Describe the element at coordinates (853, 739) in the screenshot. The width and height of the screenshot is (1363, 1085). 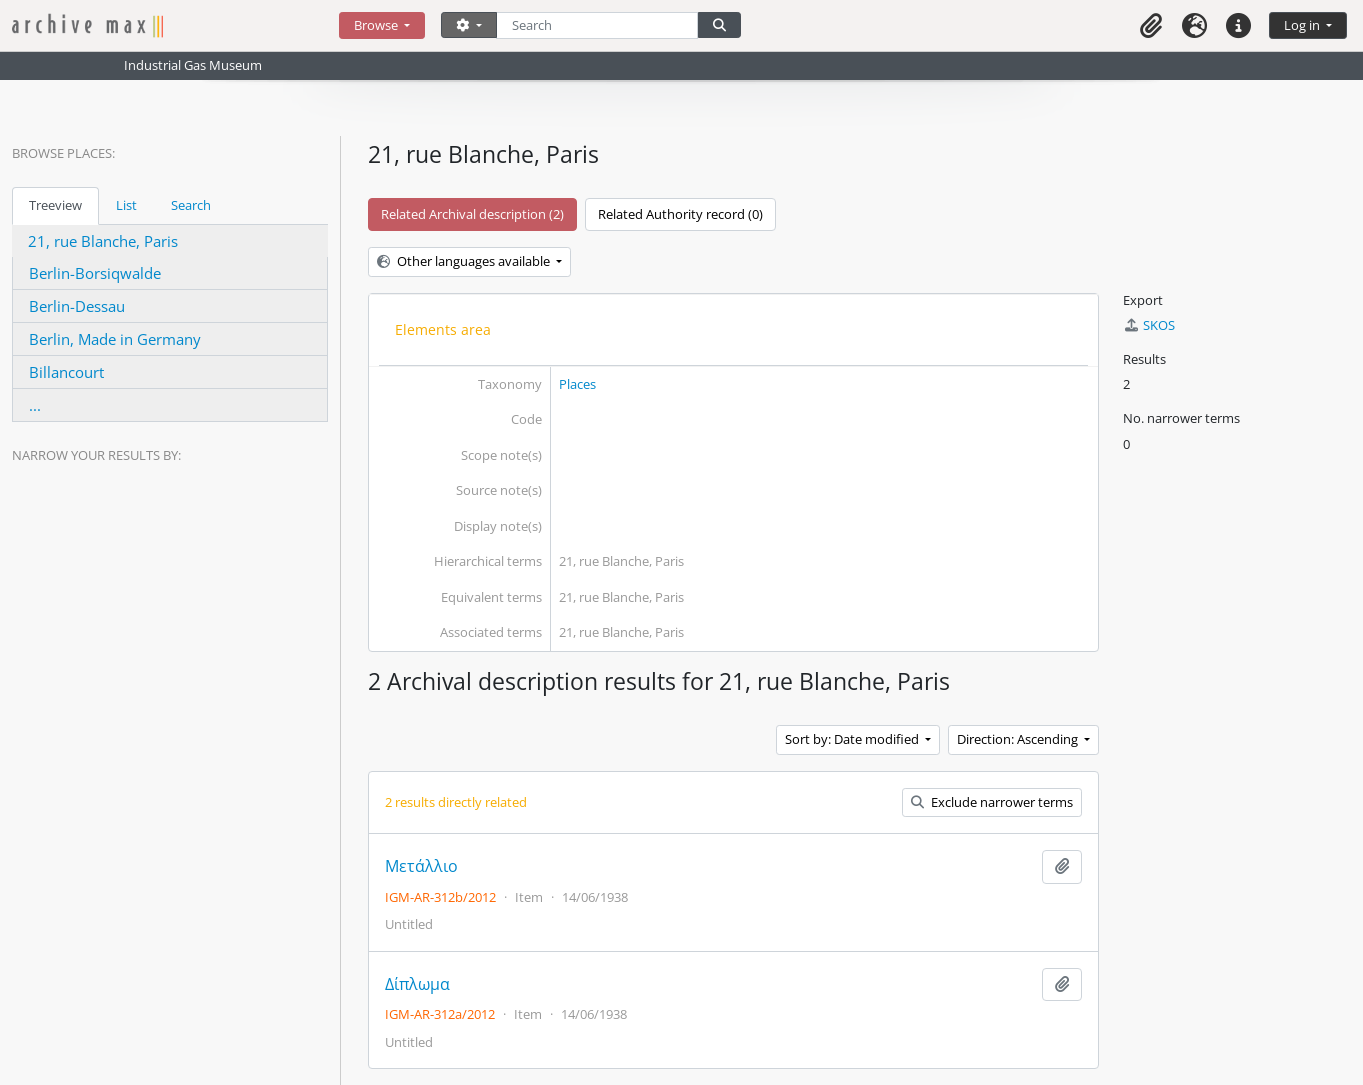
I see `Sort by: Date modified` at that location.